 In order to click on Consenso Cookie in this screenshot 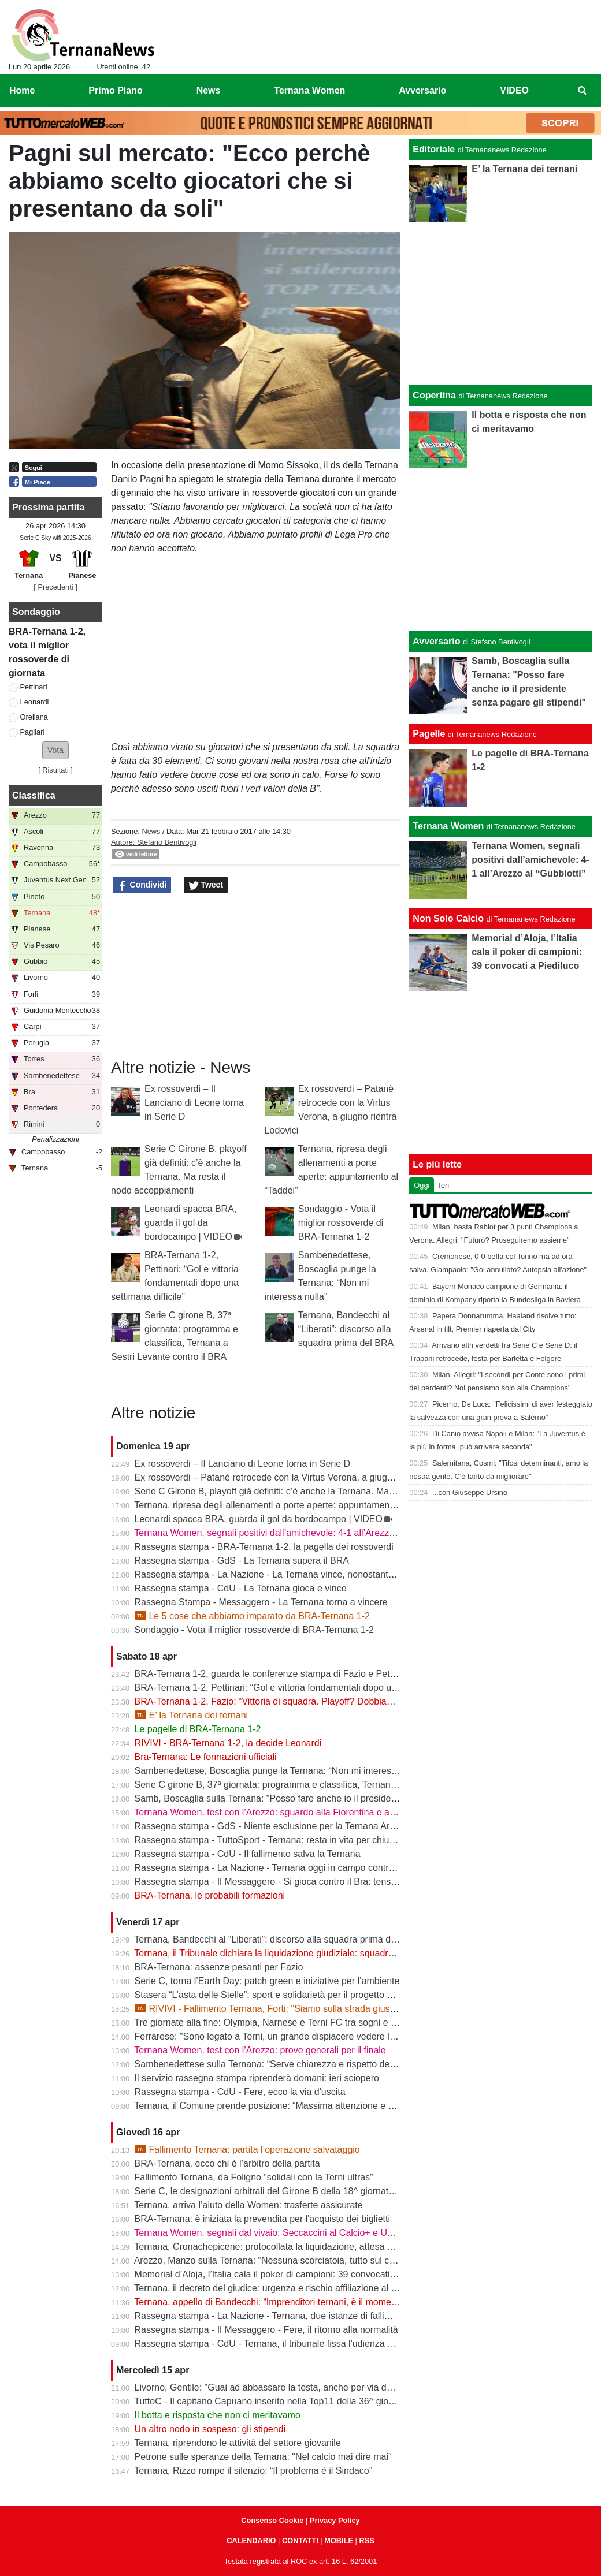, I will do `click(272, 2520)`.